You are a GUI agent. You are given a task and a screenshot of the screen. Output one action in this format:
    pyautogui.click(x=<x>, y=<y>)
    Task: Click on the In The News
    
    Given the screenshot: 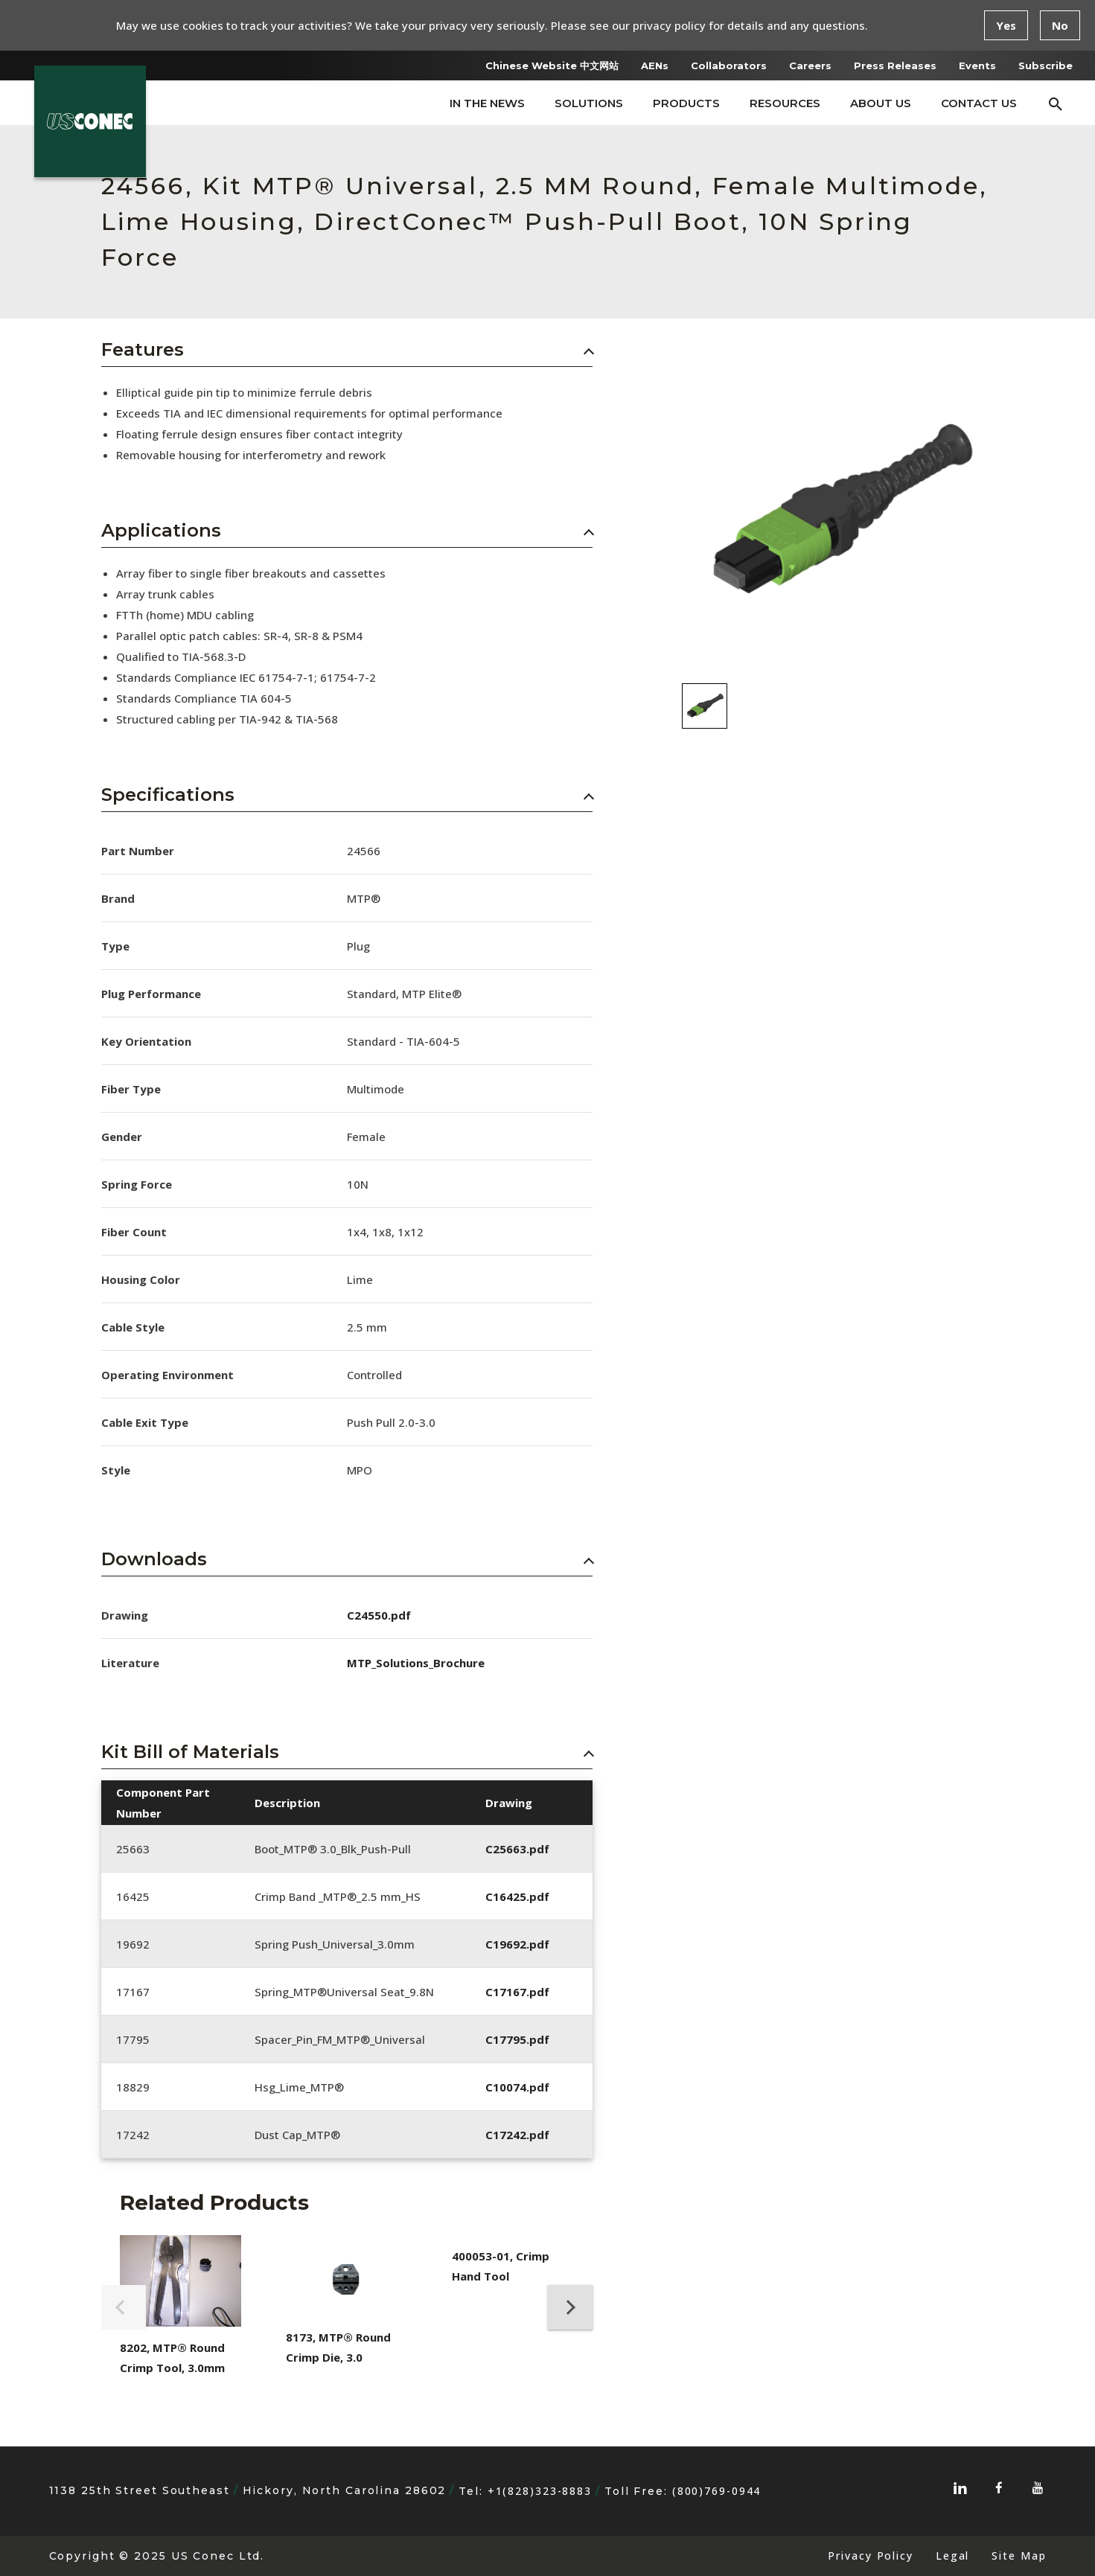 What is the action you would take?
    pyautogui.click(x=487, y=103)
    